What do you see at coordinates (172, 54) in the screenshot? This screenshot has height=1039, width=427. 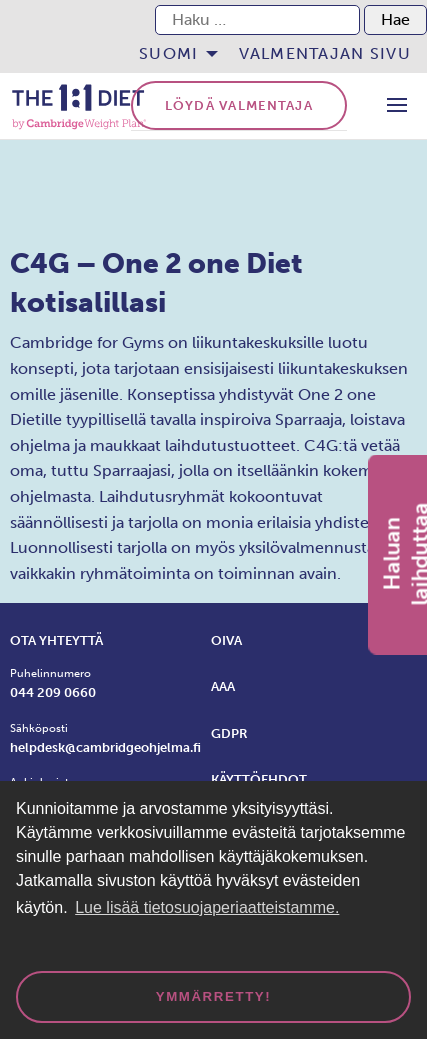 I see `[menuitem]` at bounding box center [172, 54].